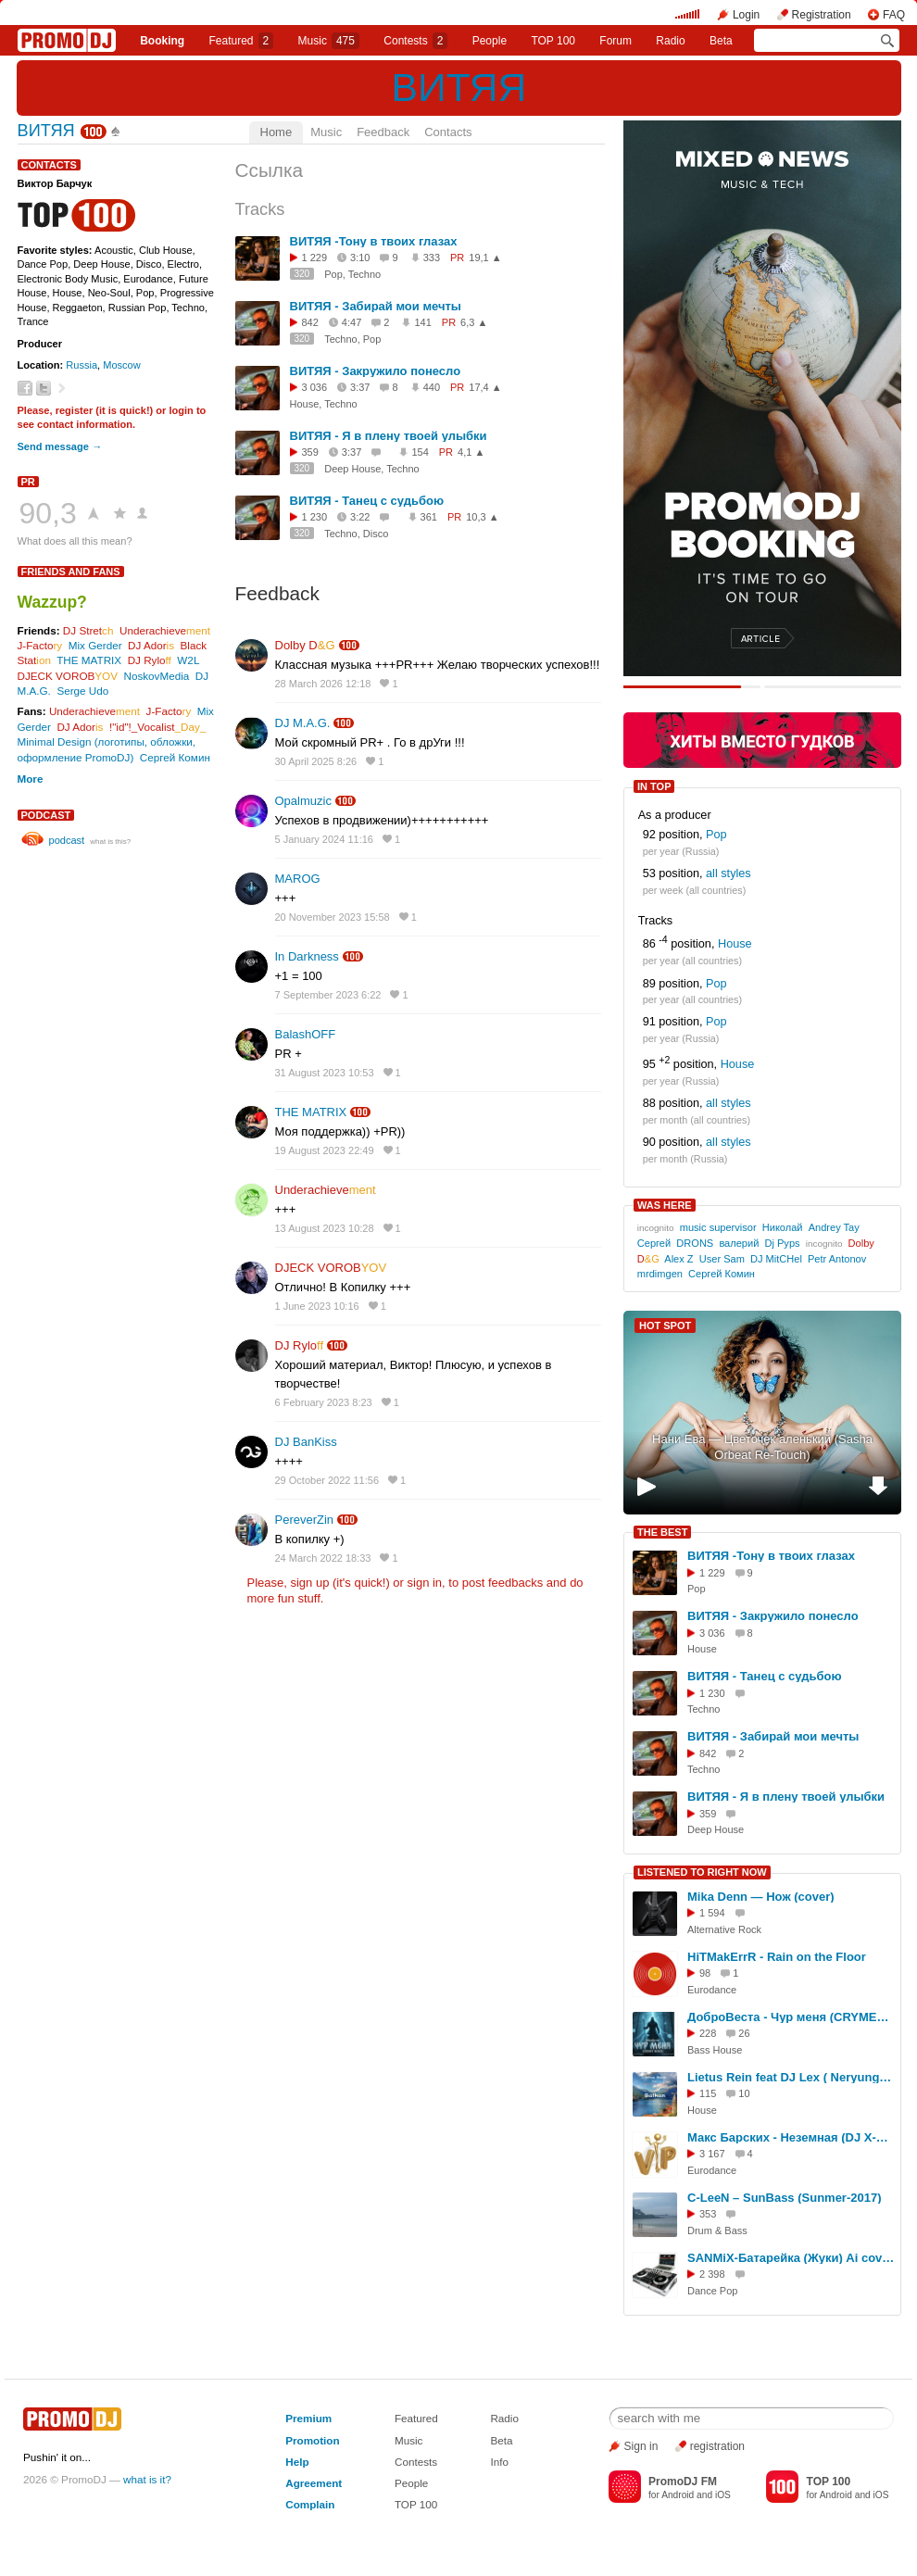 This screenshot has height=2576, width=917. I want to click on TOP 100, so click(553, 40).